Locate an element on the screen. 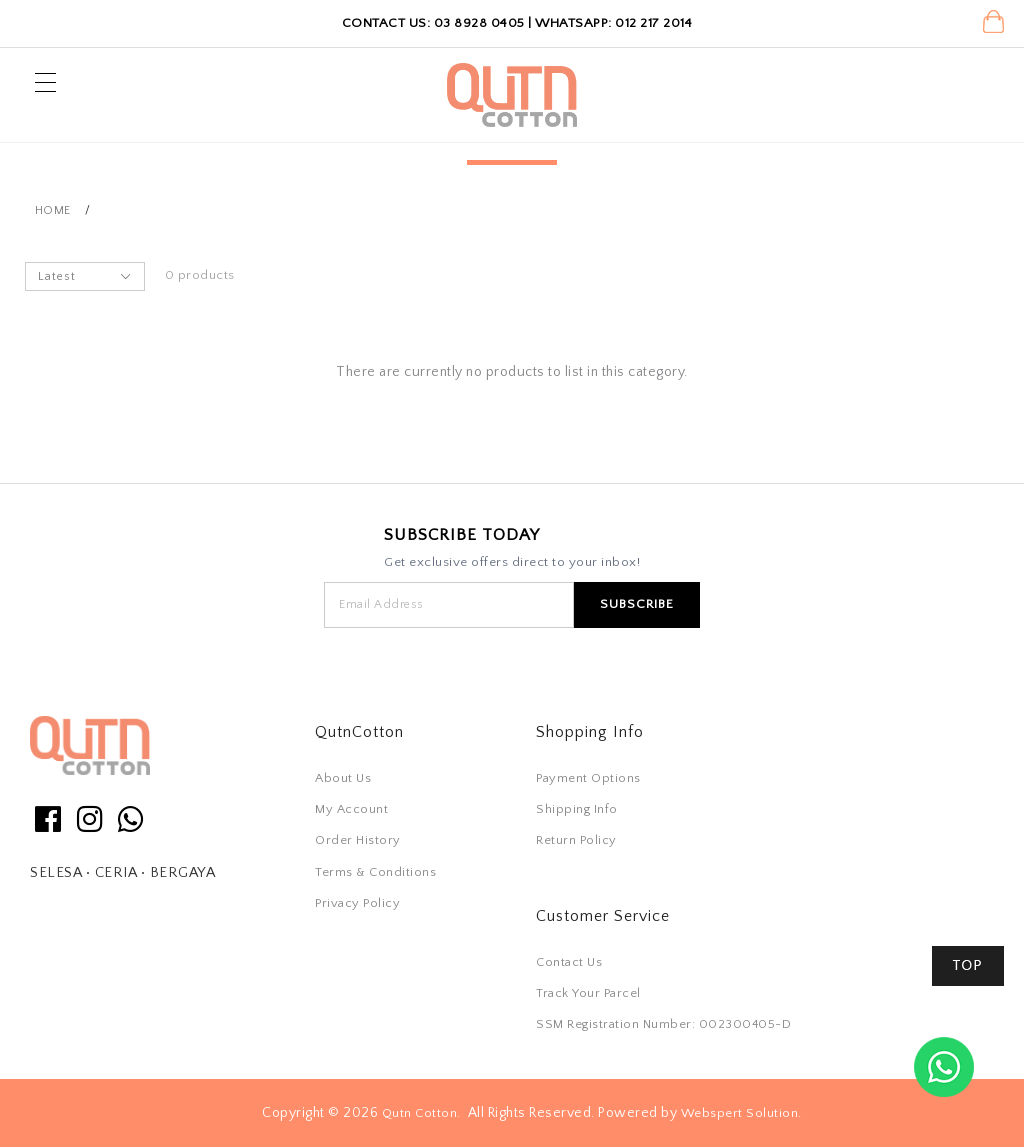 The width and height of the screenshot is (1024, 1147). QutnCotton is located at coordinates (359, 732).